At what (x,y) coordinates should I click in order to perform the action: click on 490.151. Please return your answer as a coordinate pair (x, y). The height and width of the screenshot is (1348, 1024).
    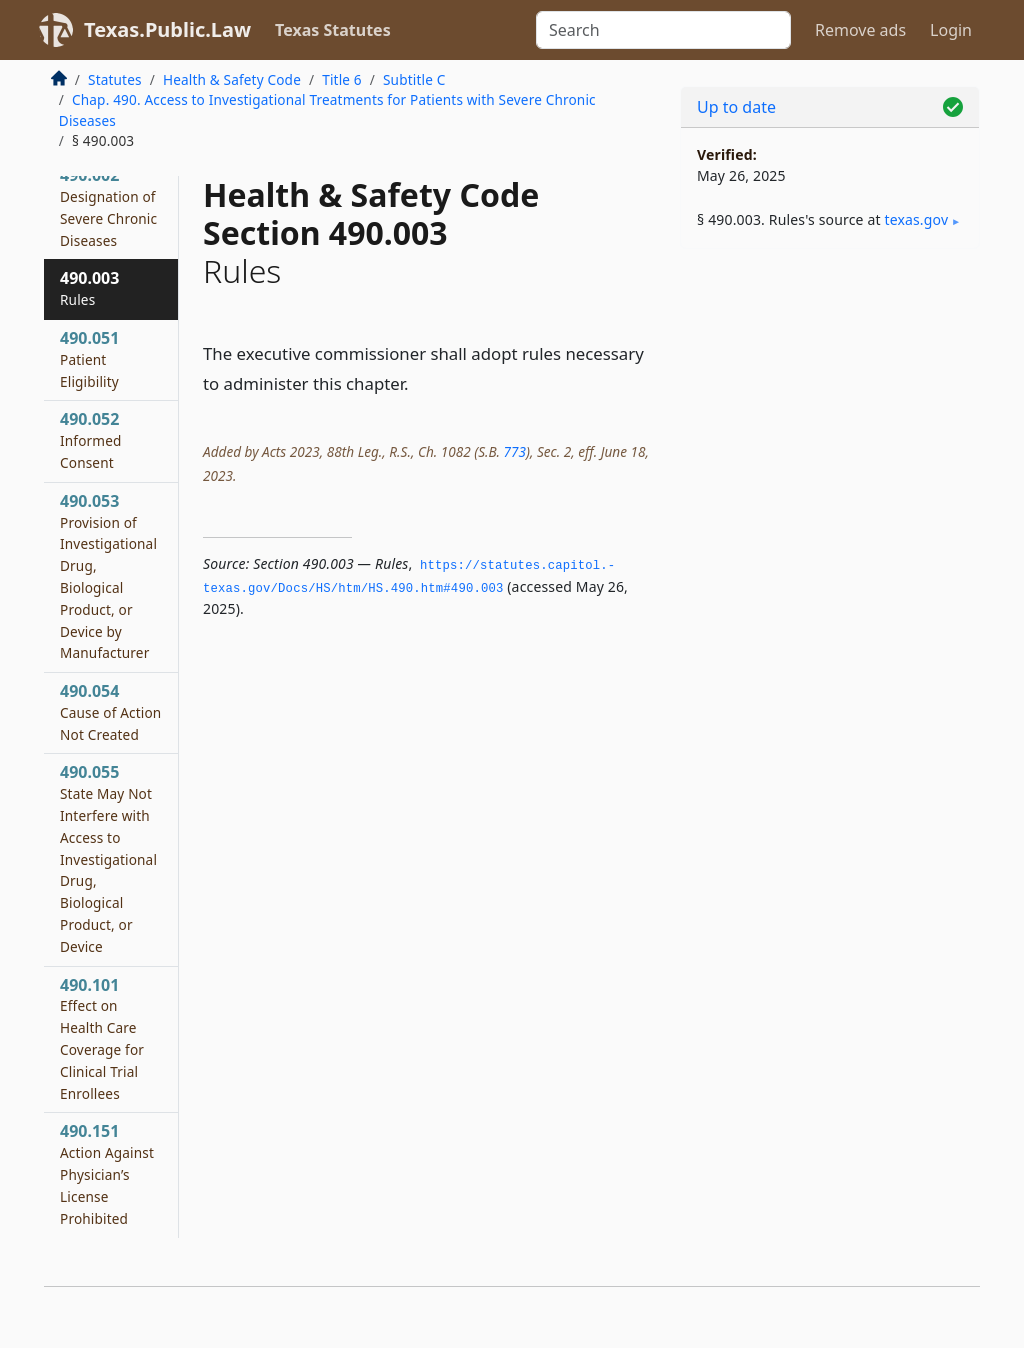
    Looking at the image, I should click on (107, 1173).